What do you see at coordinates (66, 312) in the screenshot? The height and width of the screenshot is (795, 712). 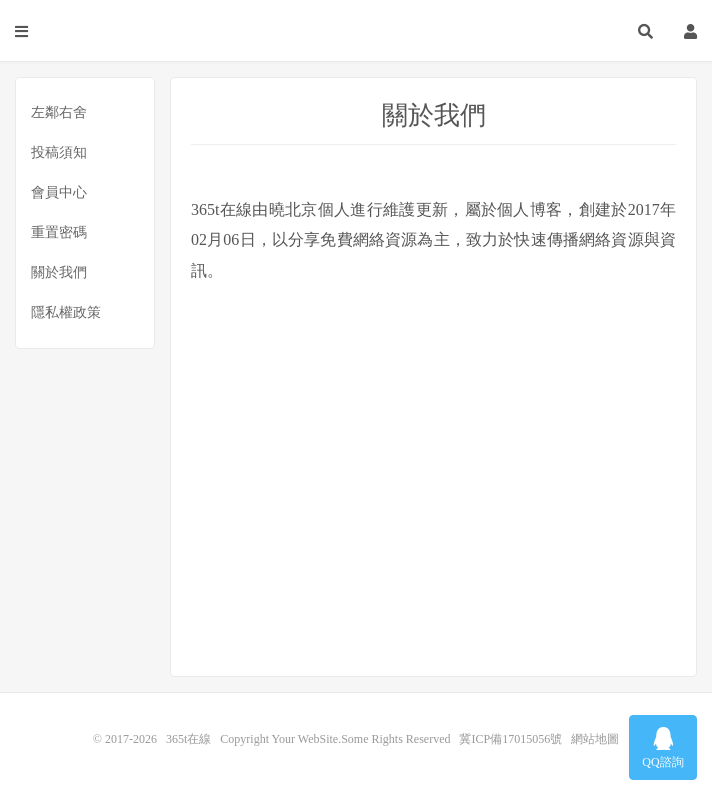 I see `隱私權政策` at bounding box center [66, 312].